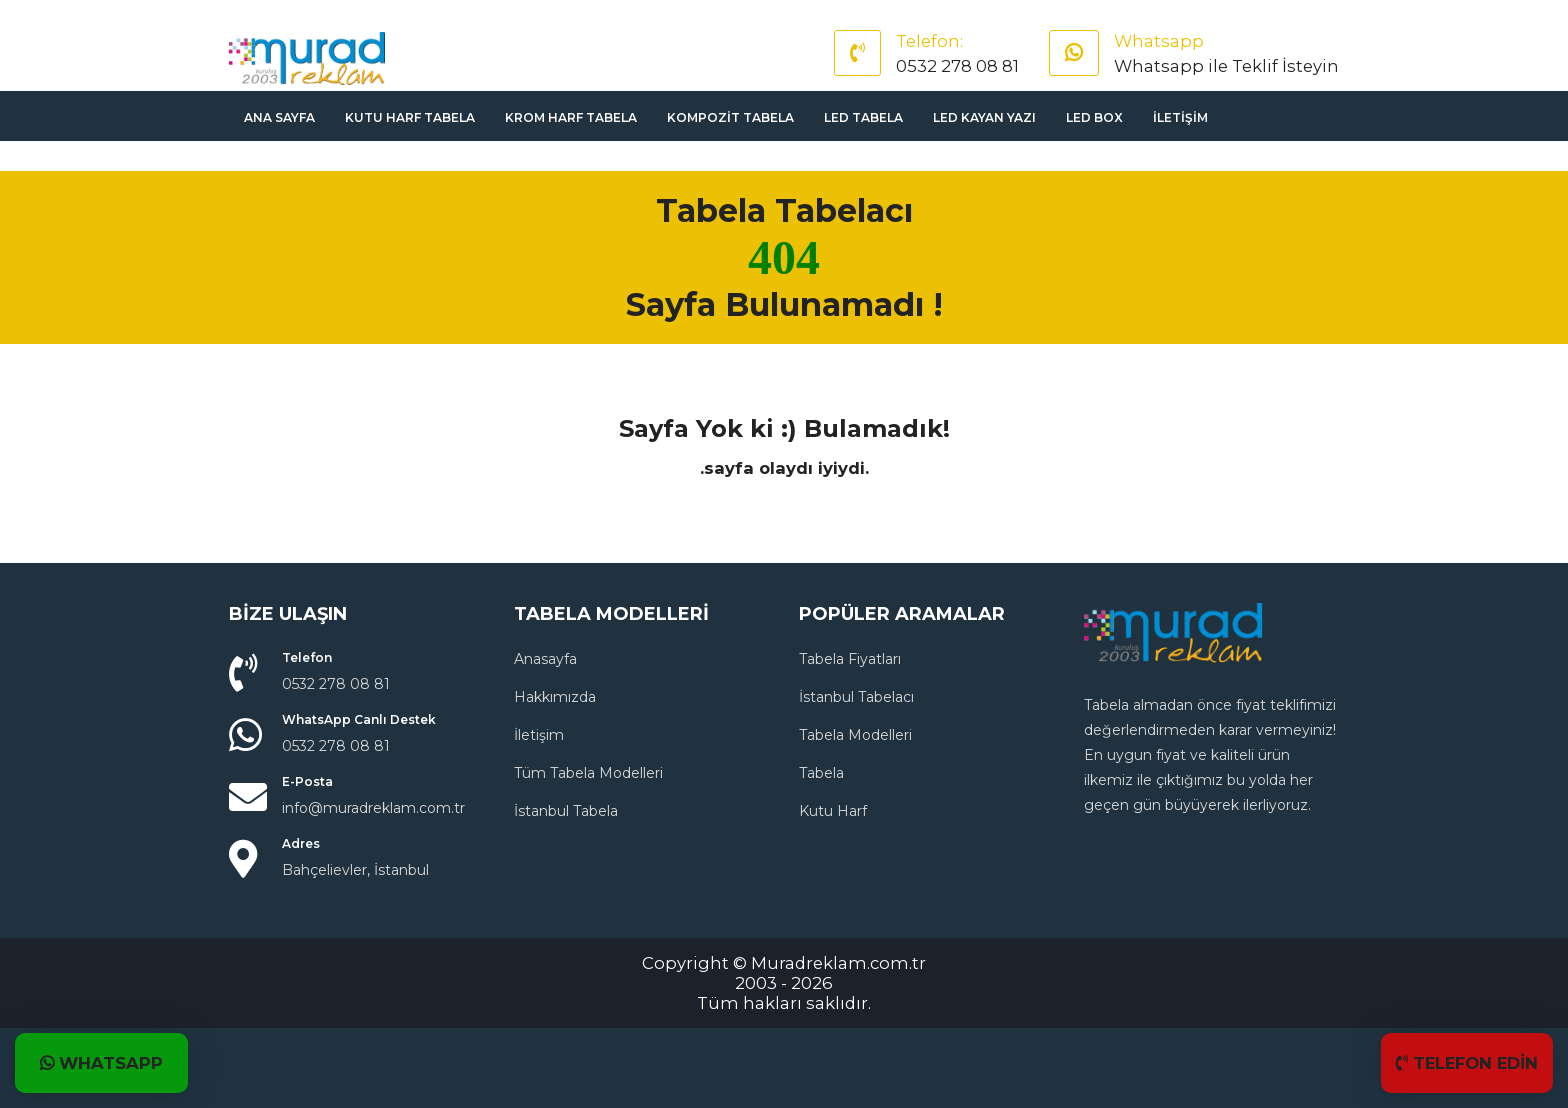 Image resolution: width=1568 pixels, height=1108 pixels. What do you see at coordinates (1159, 41) in the screenshot?
I see `Whatsapp` at bounding box center [1159, 41].